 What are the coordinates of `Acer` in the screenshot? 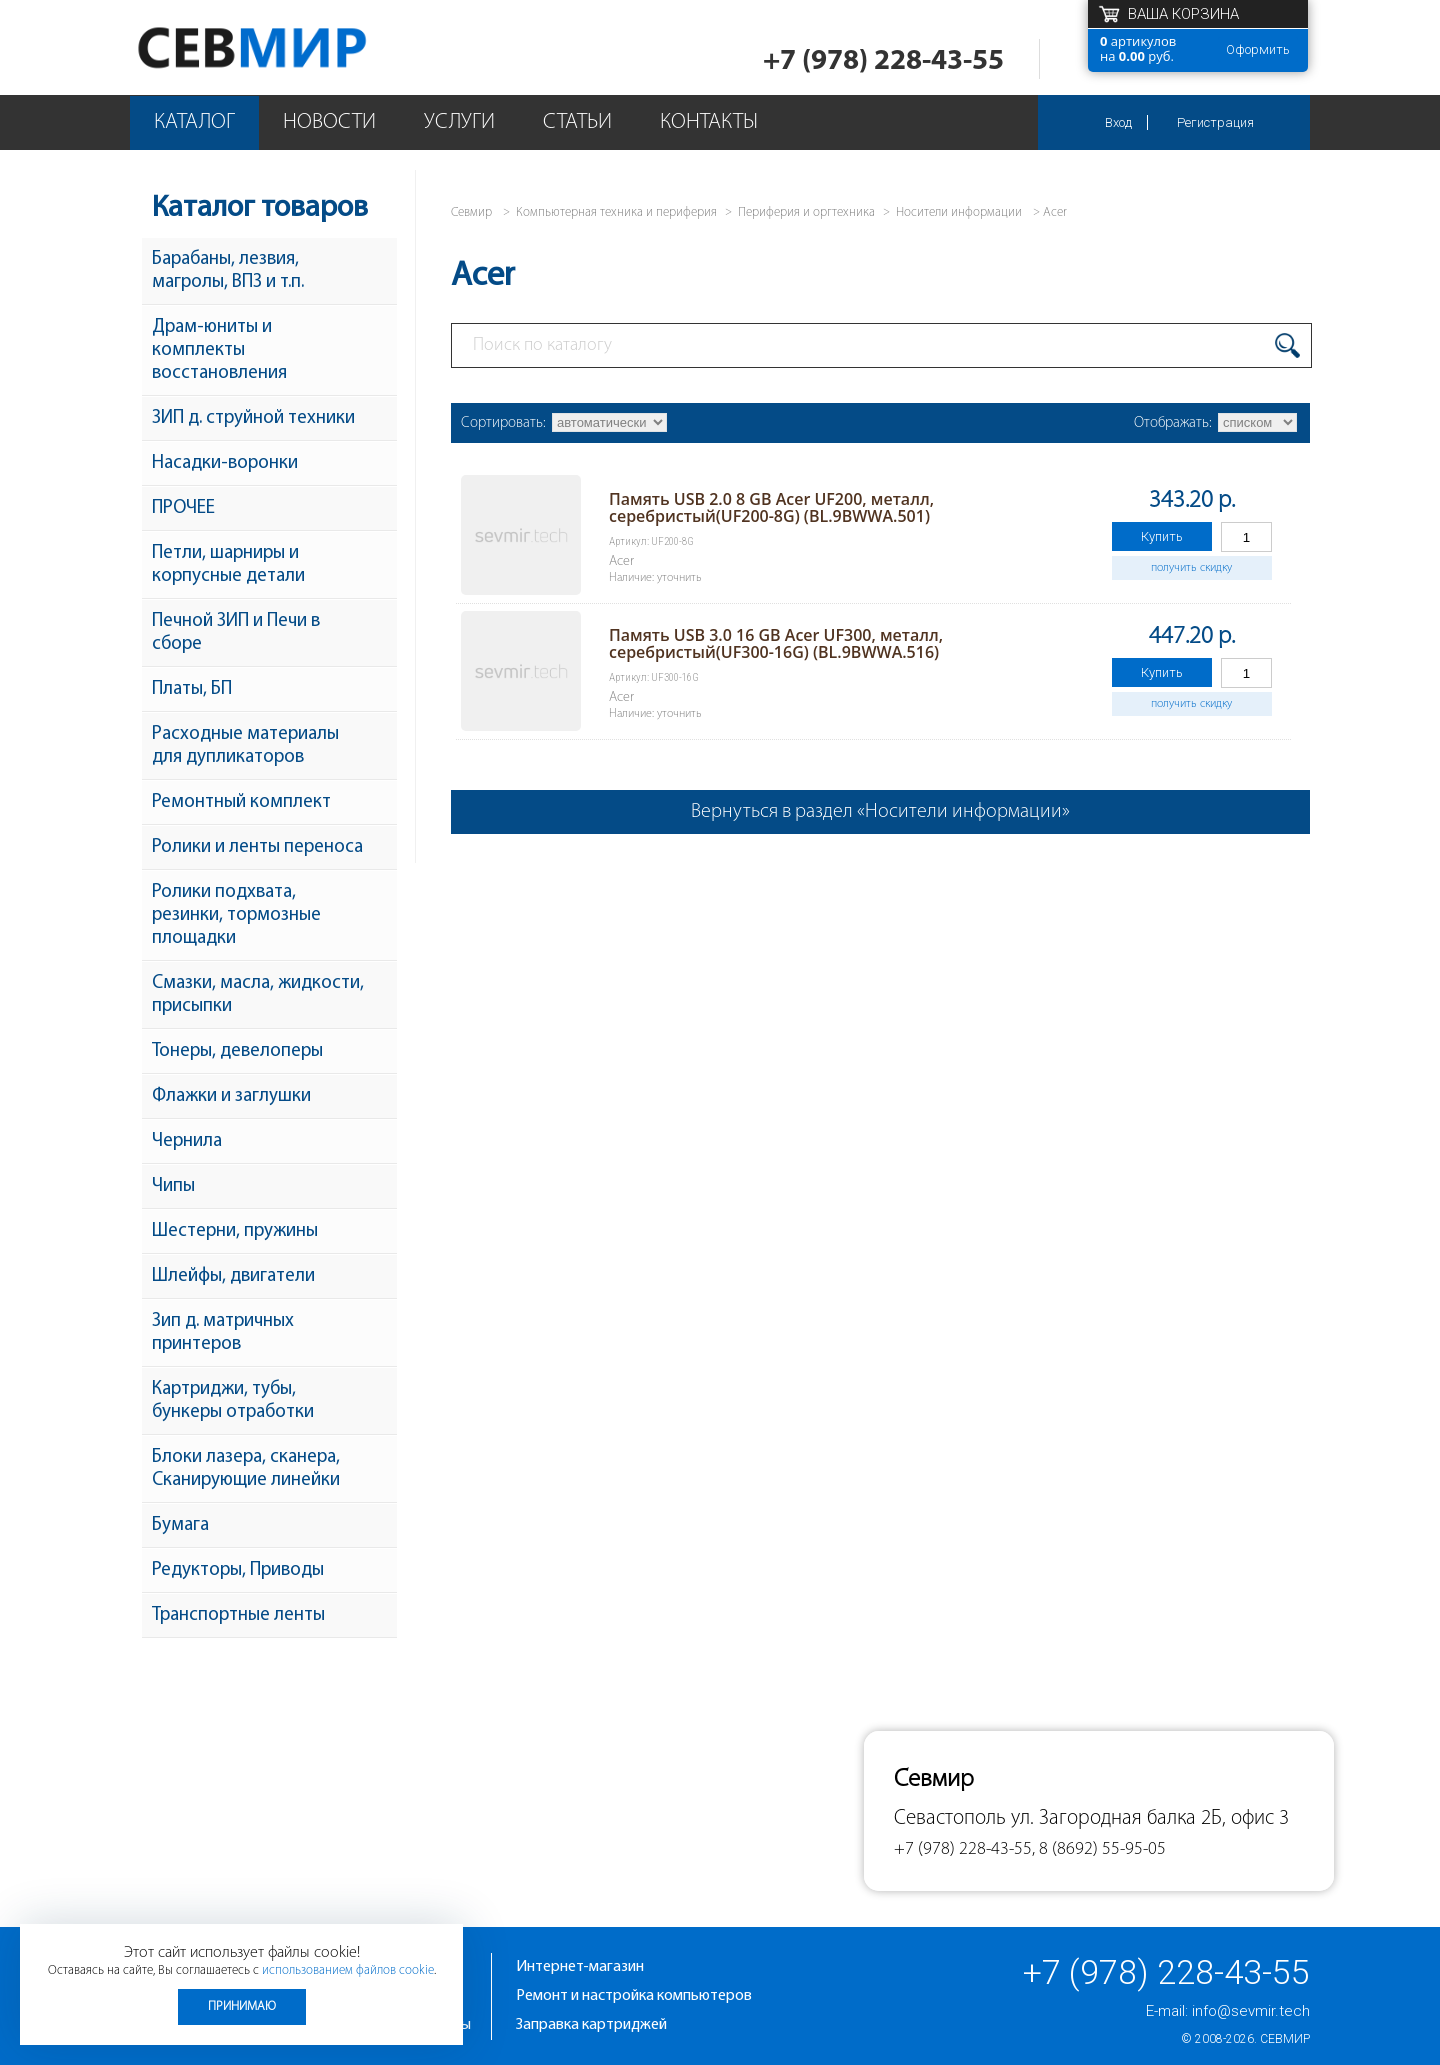 It's located at (1055, 212).